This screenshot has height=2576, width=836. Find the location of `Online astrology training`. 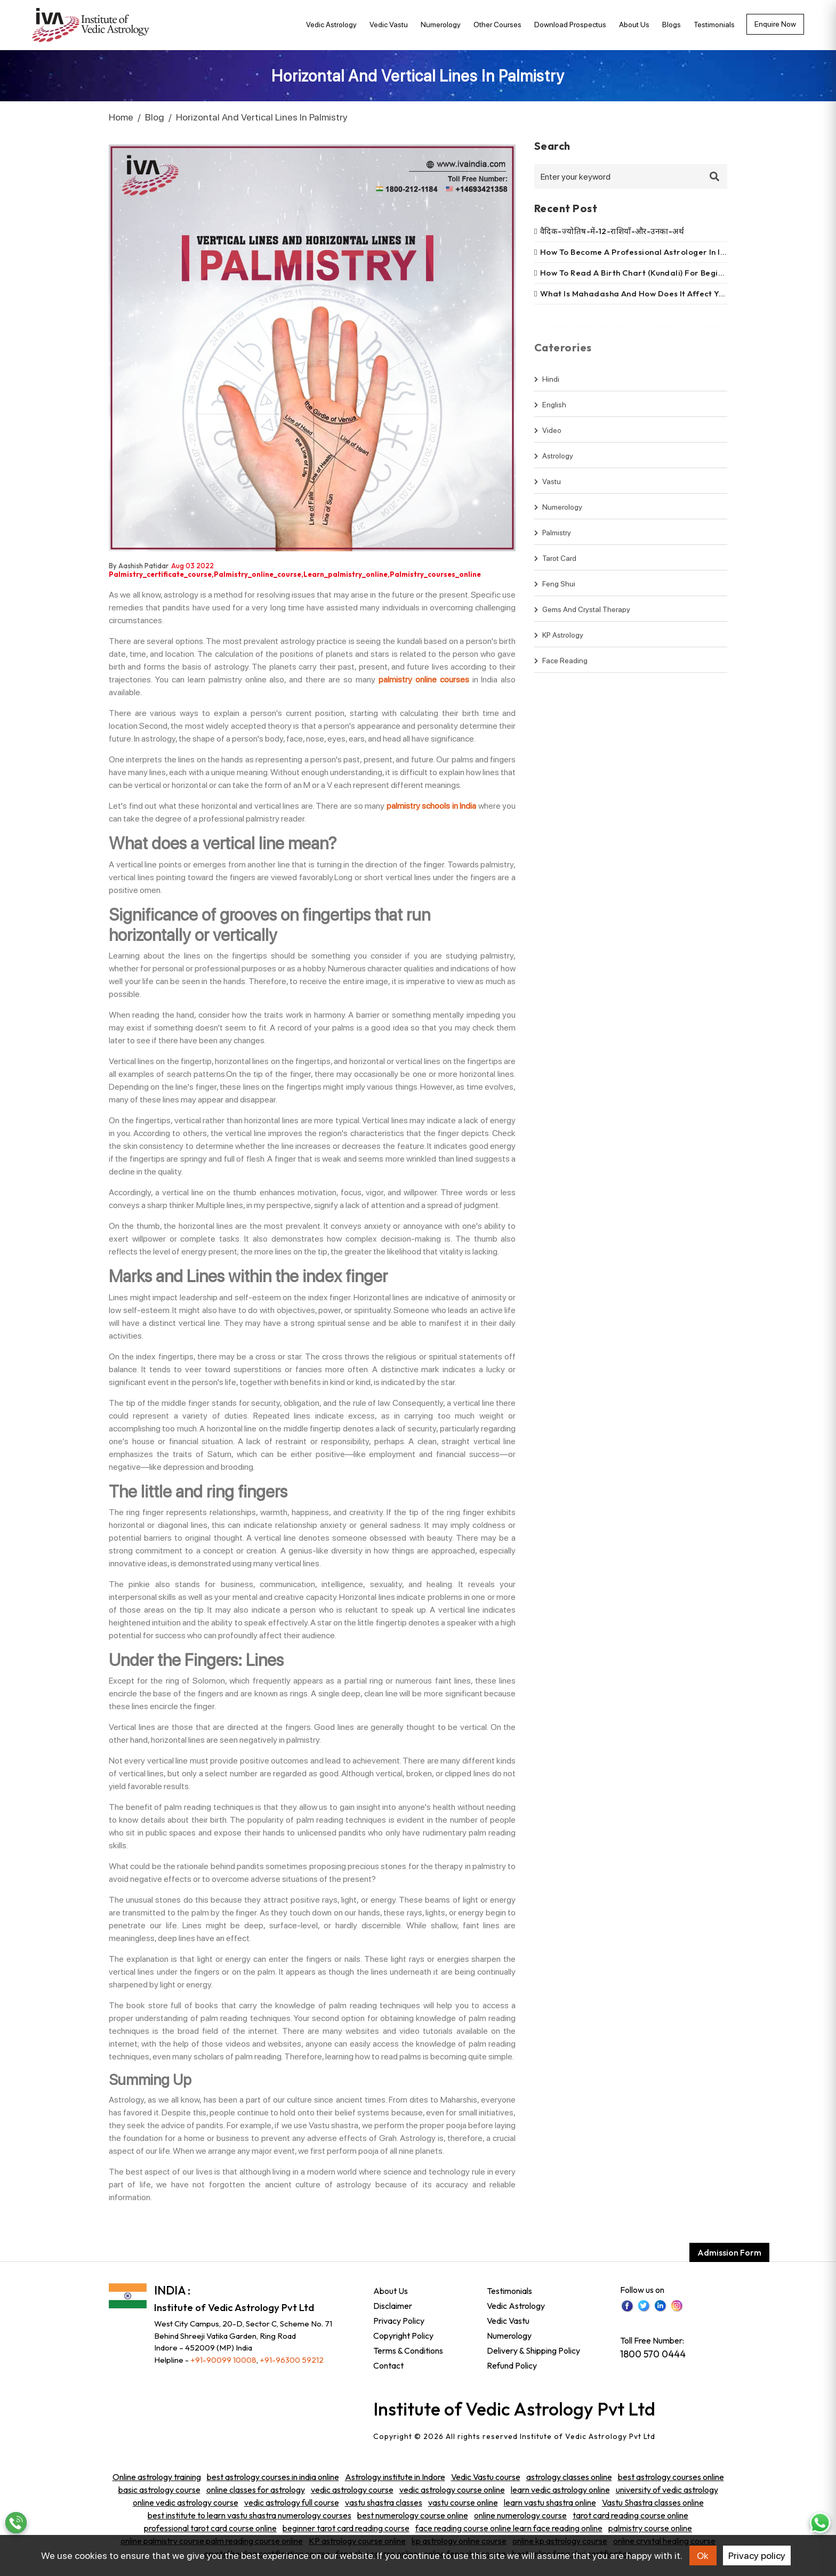

Online astrology training is located at coordinates (156, 2477).